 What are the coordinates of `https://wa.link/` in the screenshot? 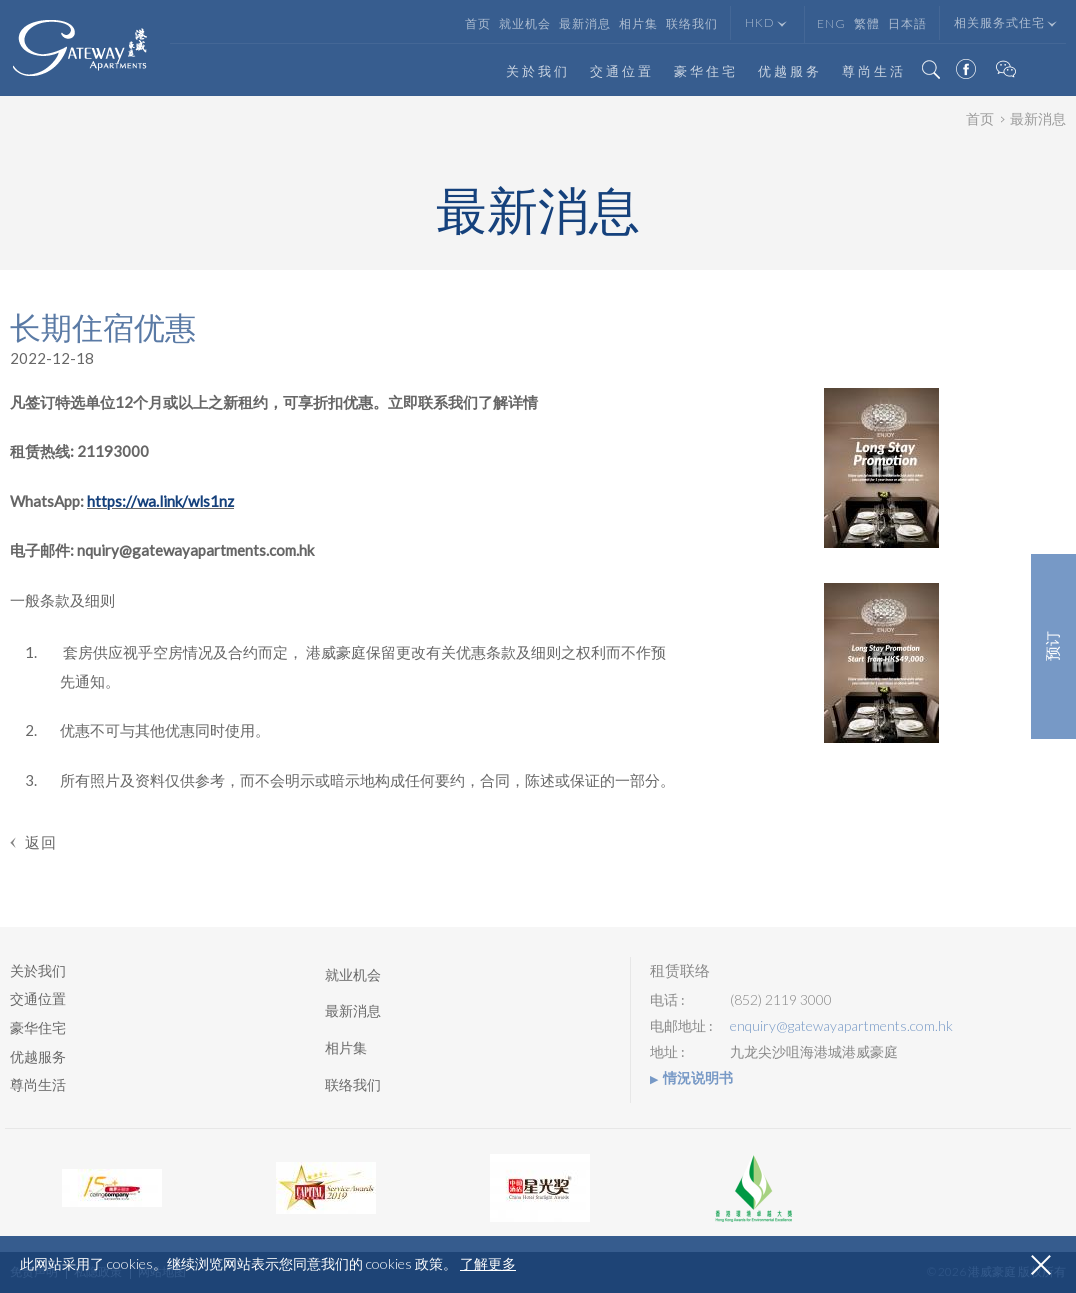 It's located at (137, 501).